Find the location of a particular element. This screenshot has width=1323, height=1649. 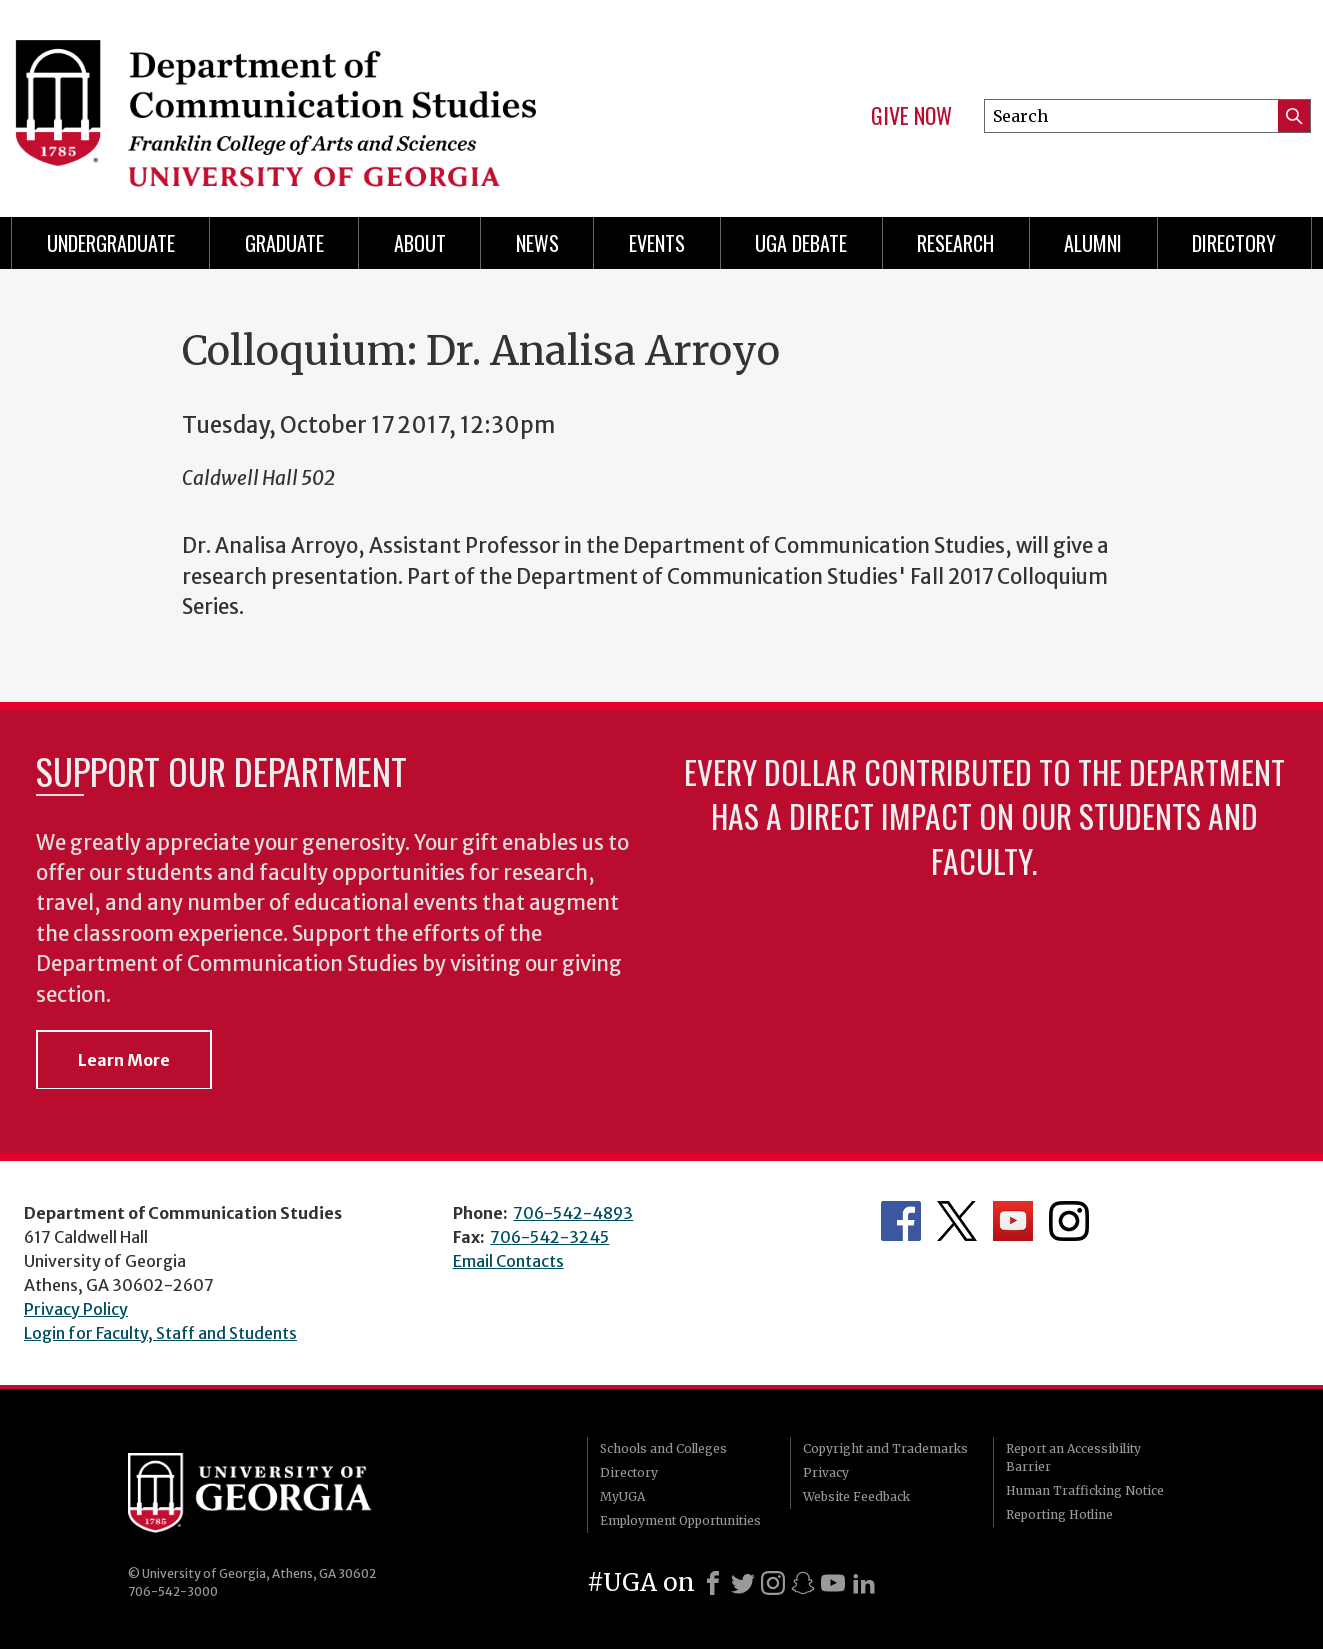

MyUGA is located at coordinates (622, 1496).